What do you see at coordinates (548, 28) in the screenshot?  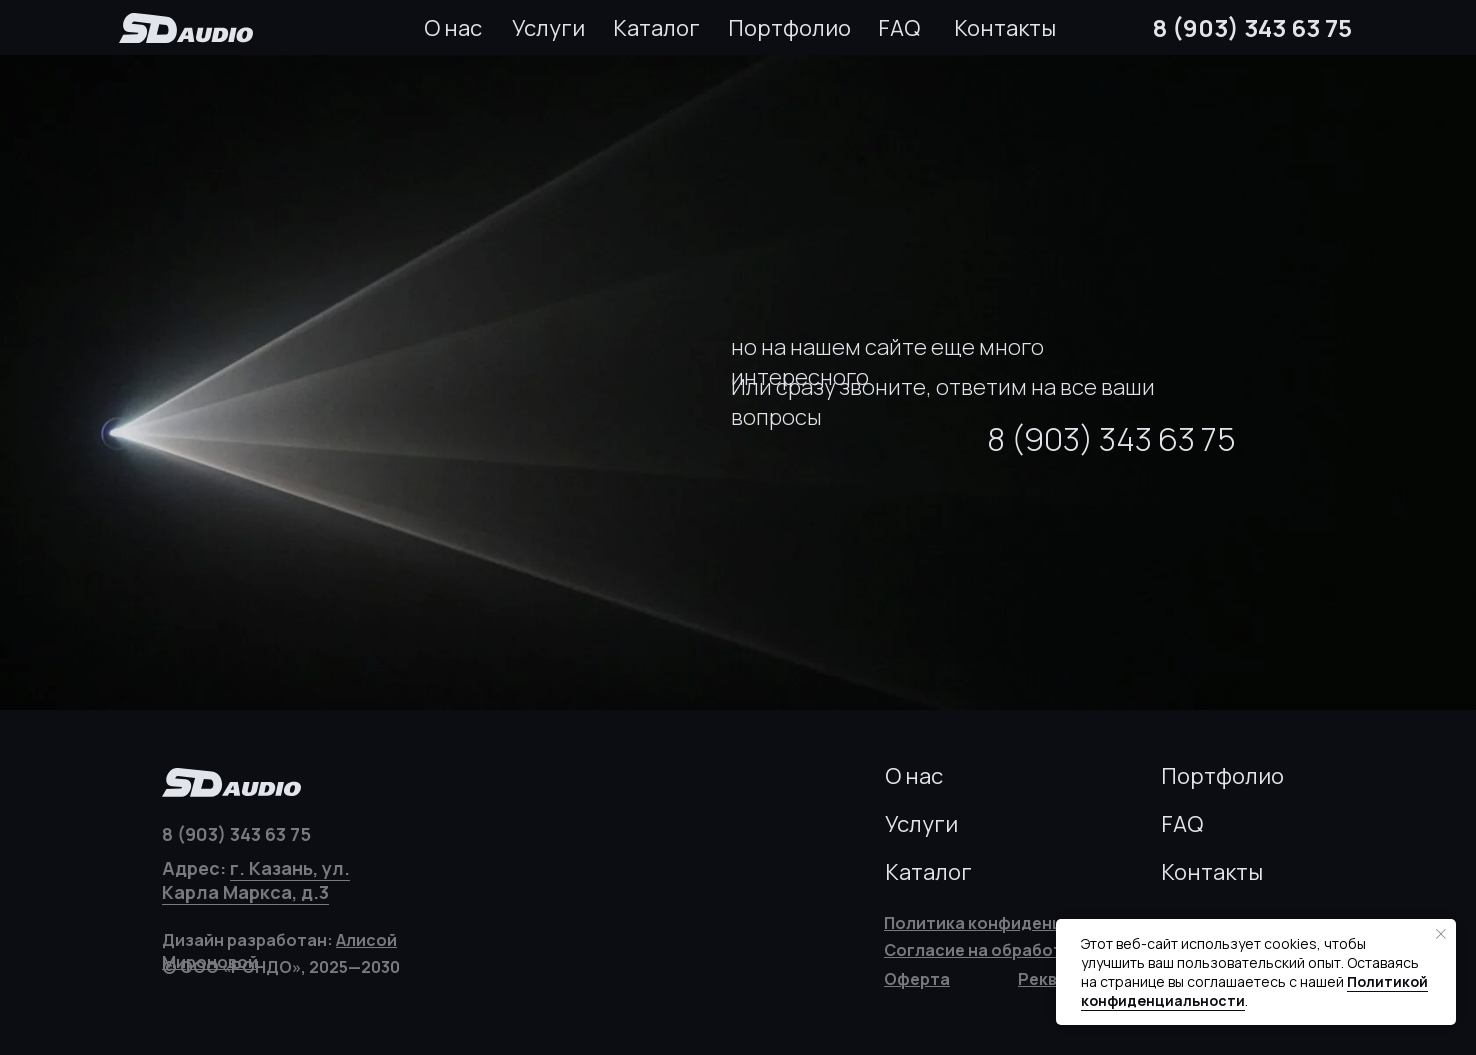 I see `Услуги` at bounding box center [548, 28].